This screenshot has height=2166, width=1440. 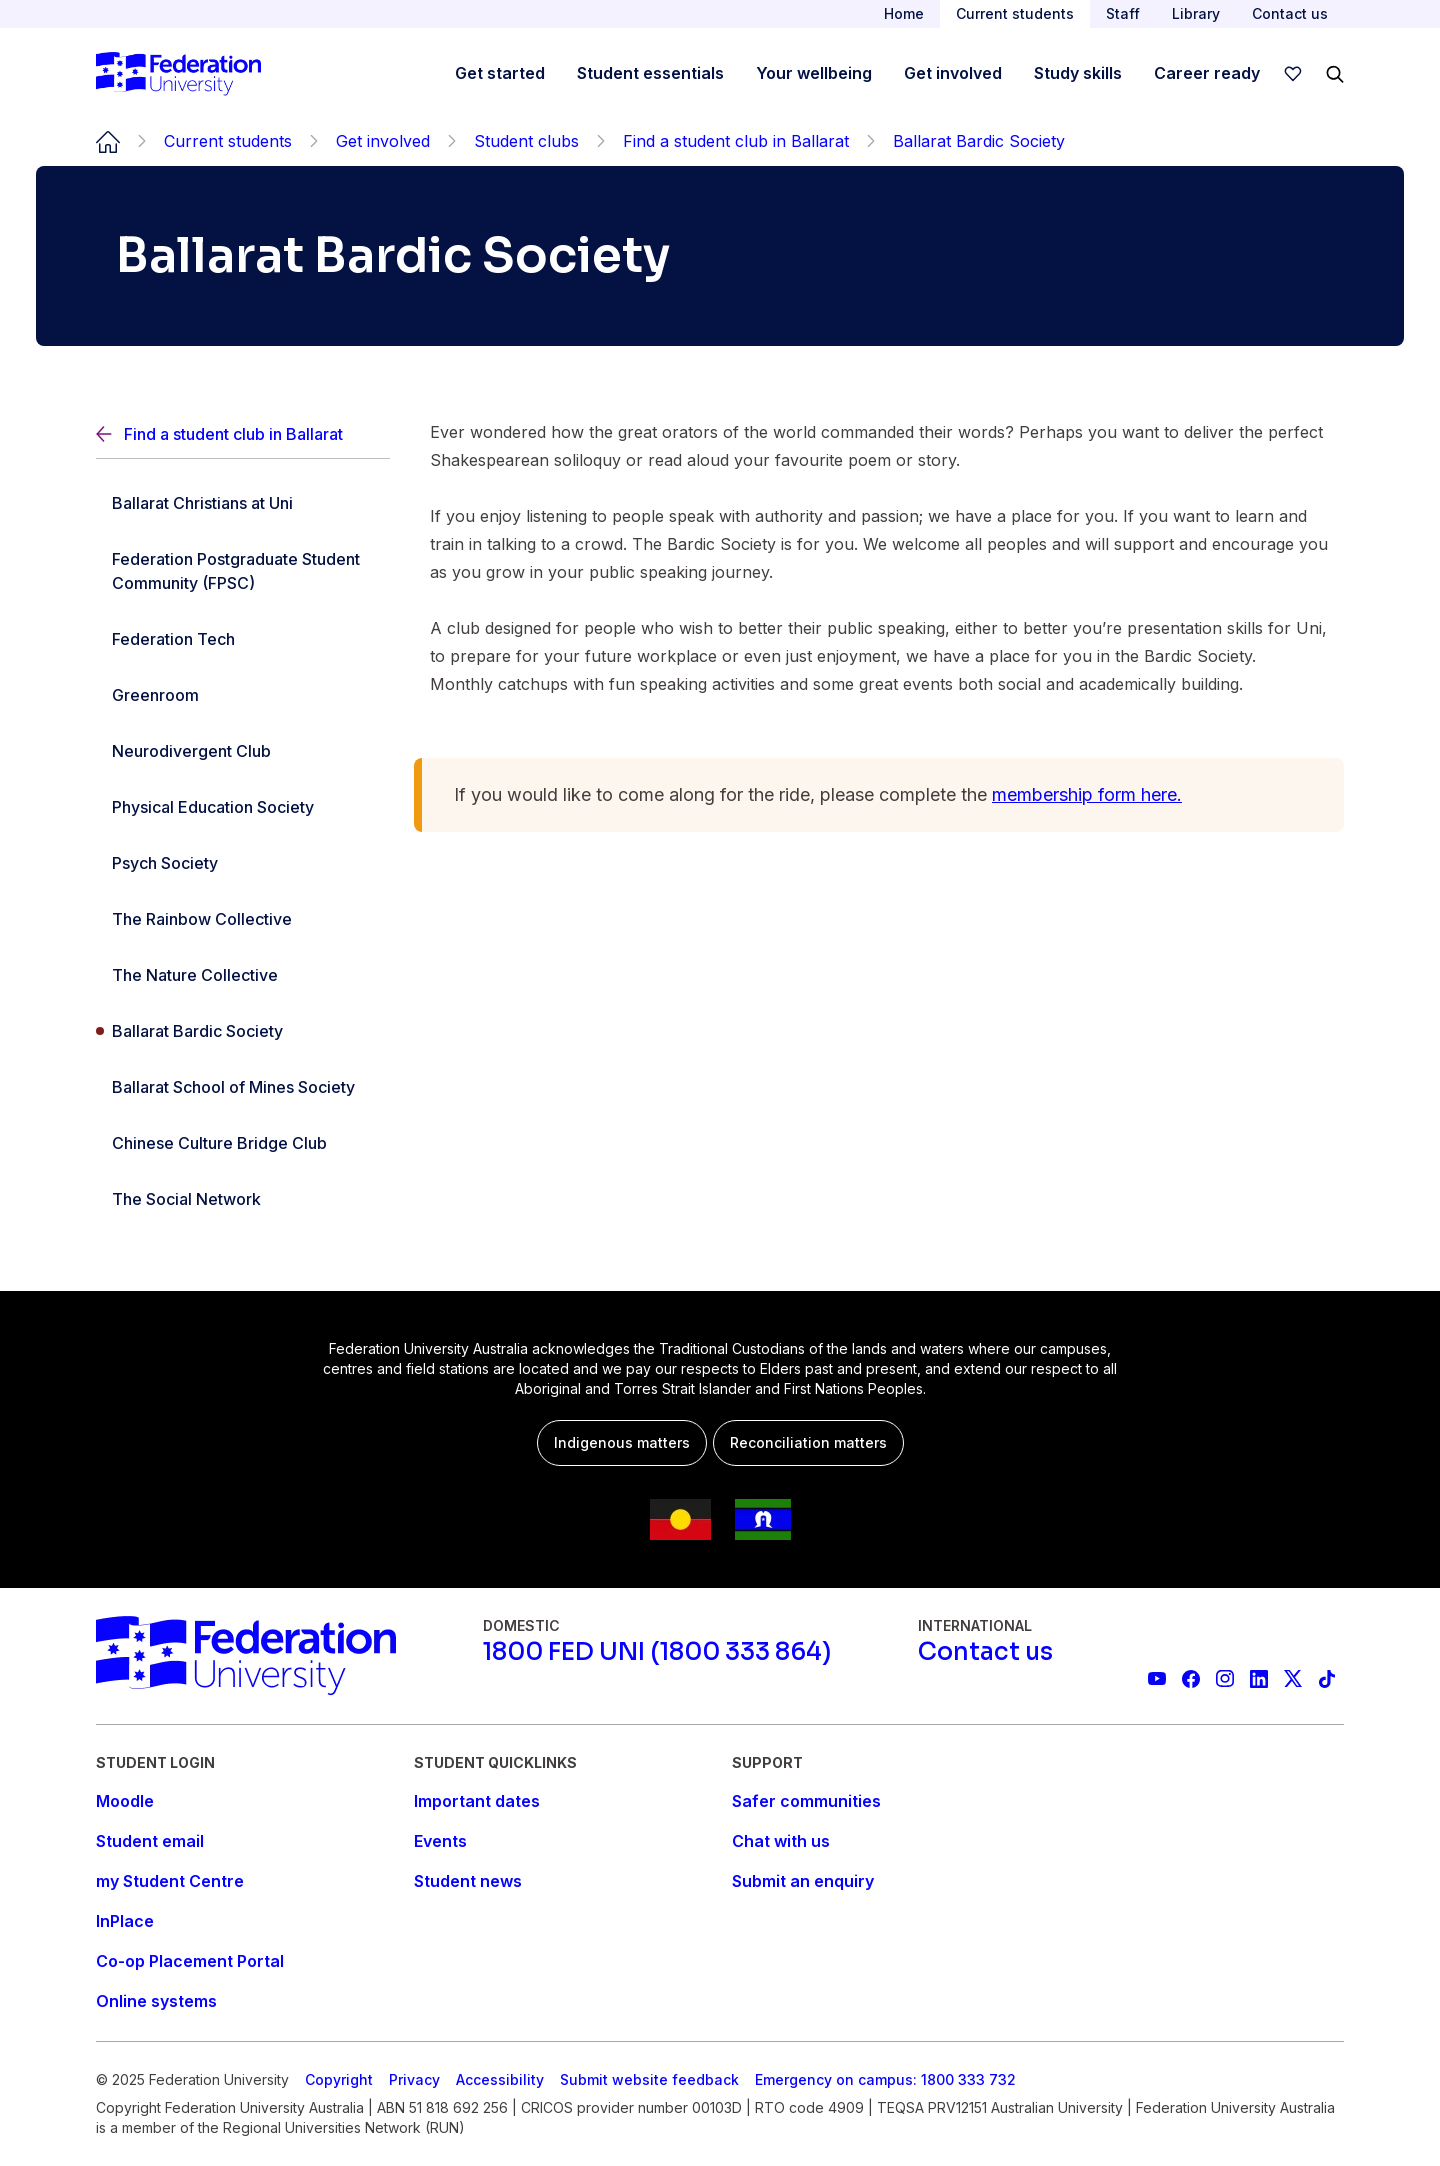 I want to click on [Physical Education Society], so click(x=243, y=807).